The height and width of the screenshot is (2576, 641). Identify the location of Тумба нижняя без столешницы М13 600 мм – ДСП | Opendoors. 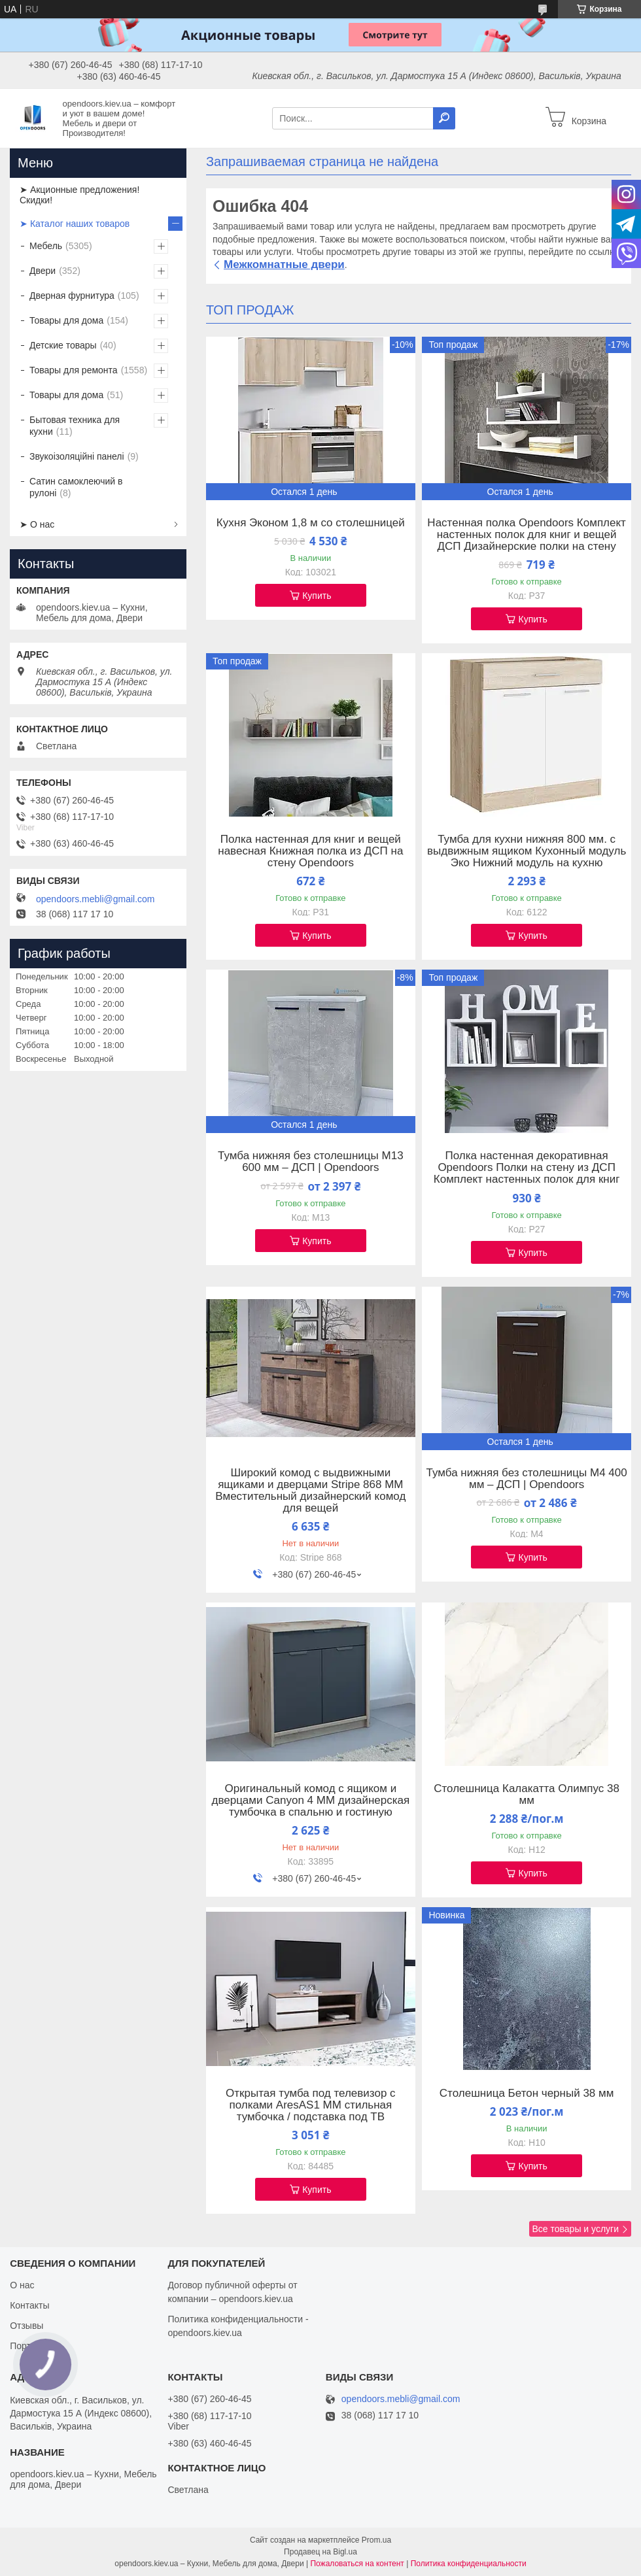
(311, 1162).